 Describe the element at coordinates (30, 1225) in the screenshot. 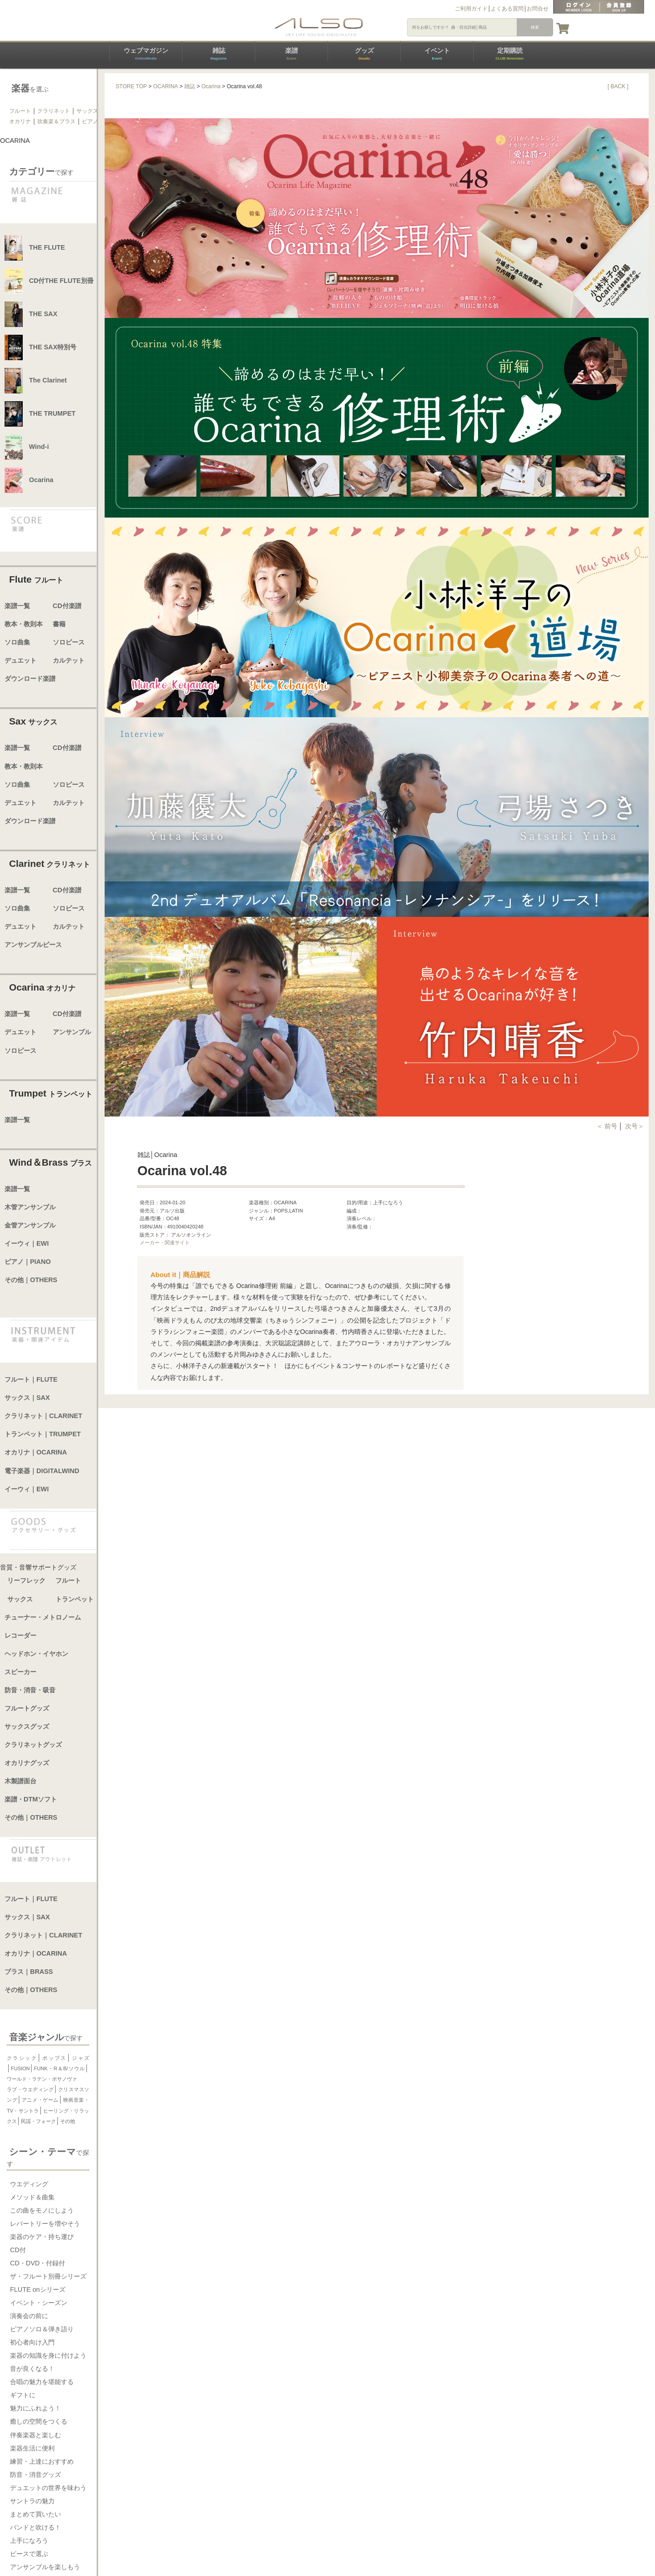

I see `金管アンサンブル` at that location.